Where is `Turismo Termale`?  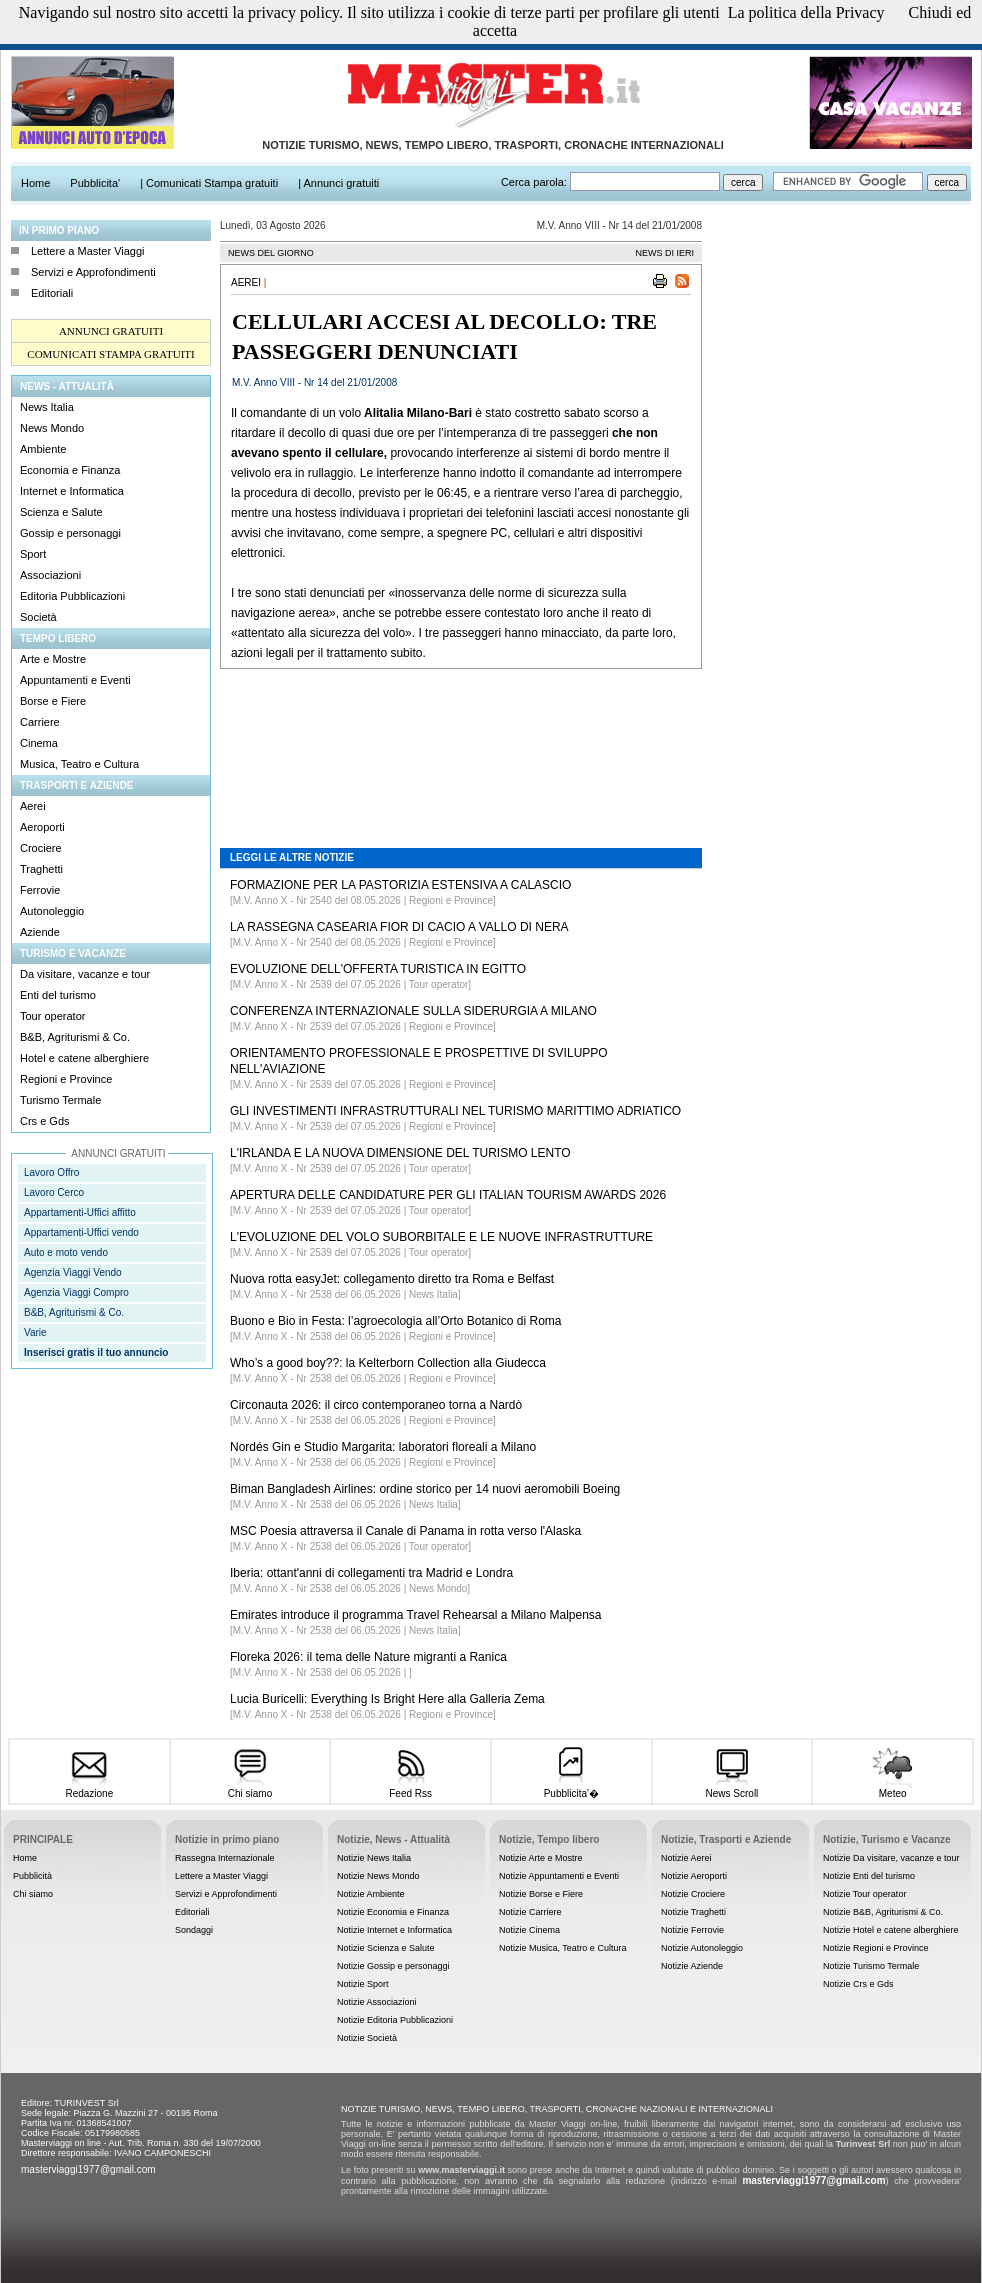
Turismo Termale is located at coordinates (60, 1100).